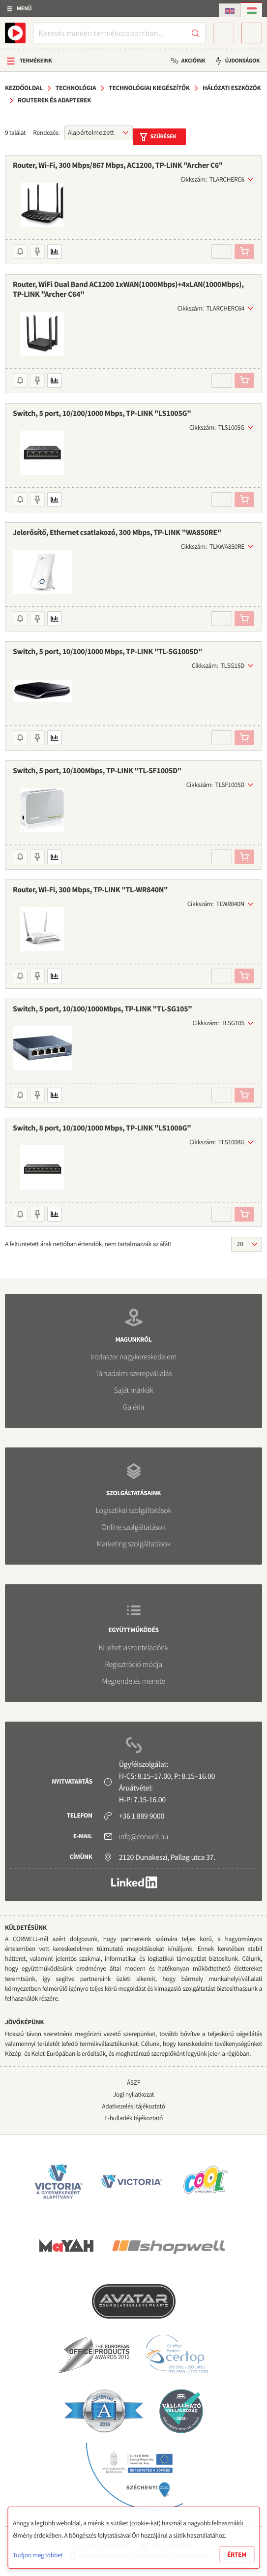  Describe the element at coordinates (236, 2554) in the screenshot. I see `Értem` at that location.